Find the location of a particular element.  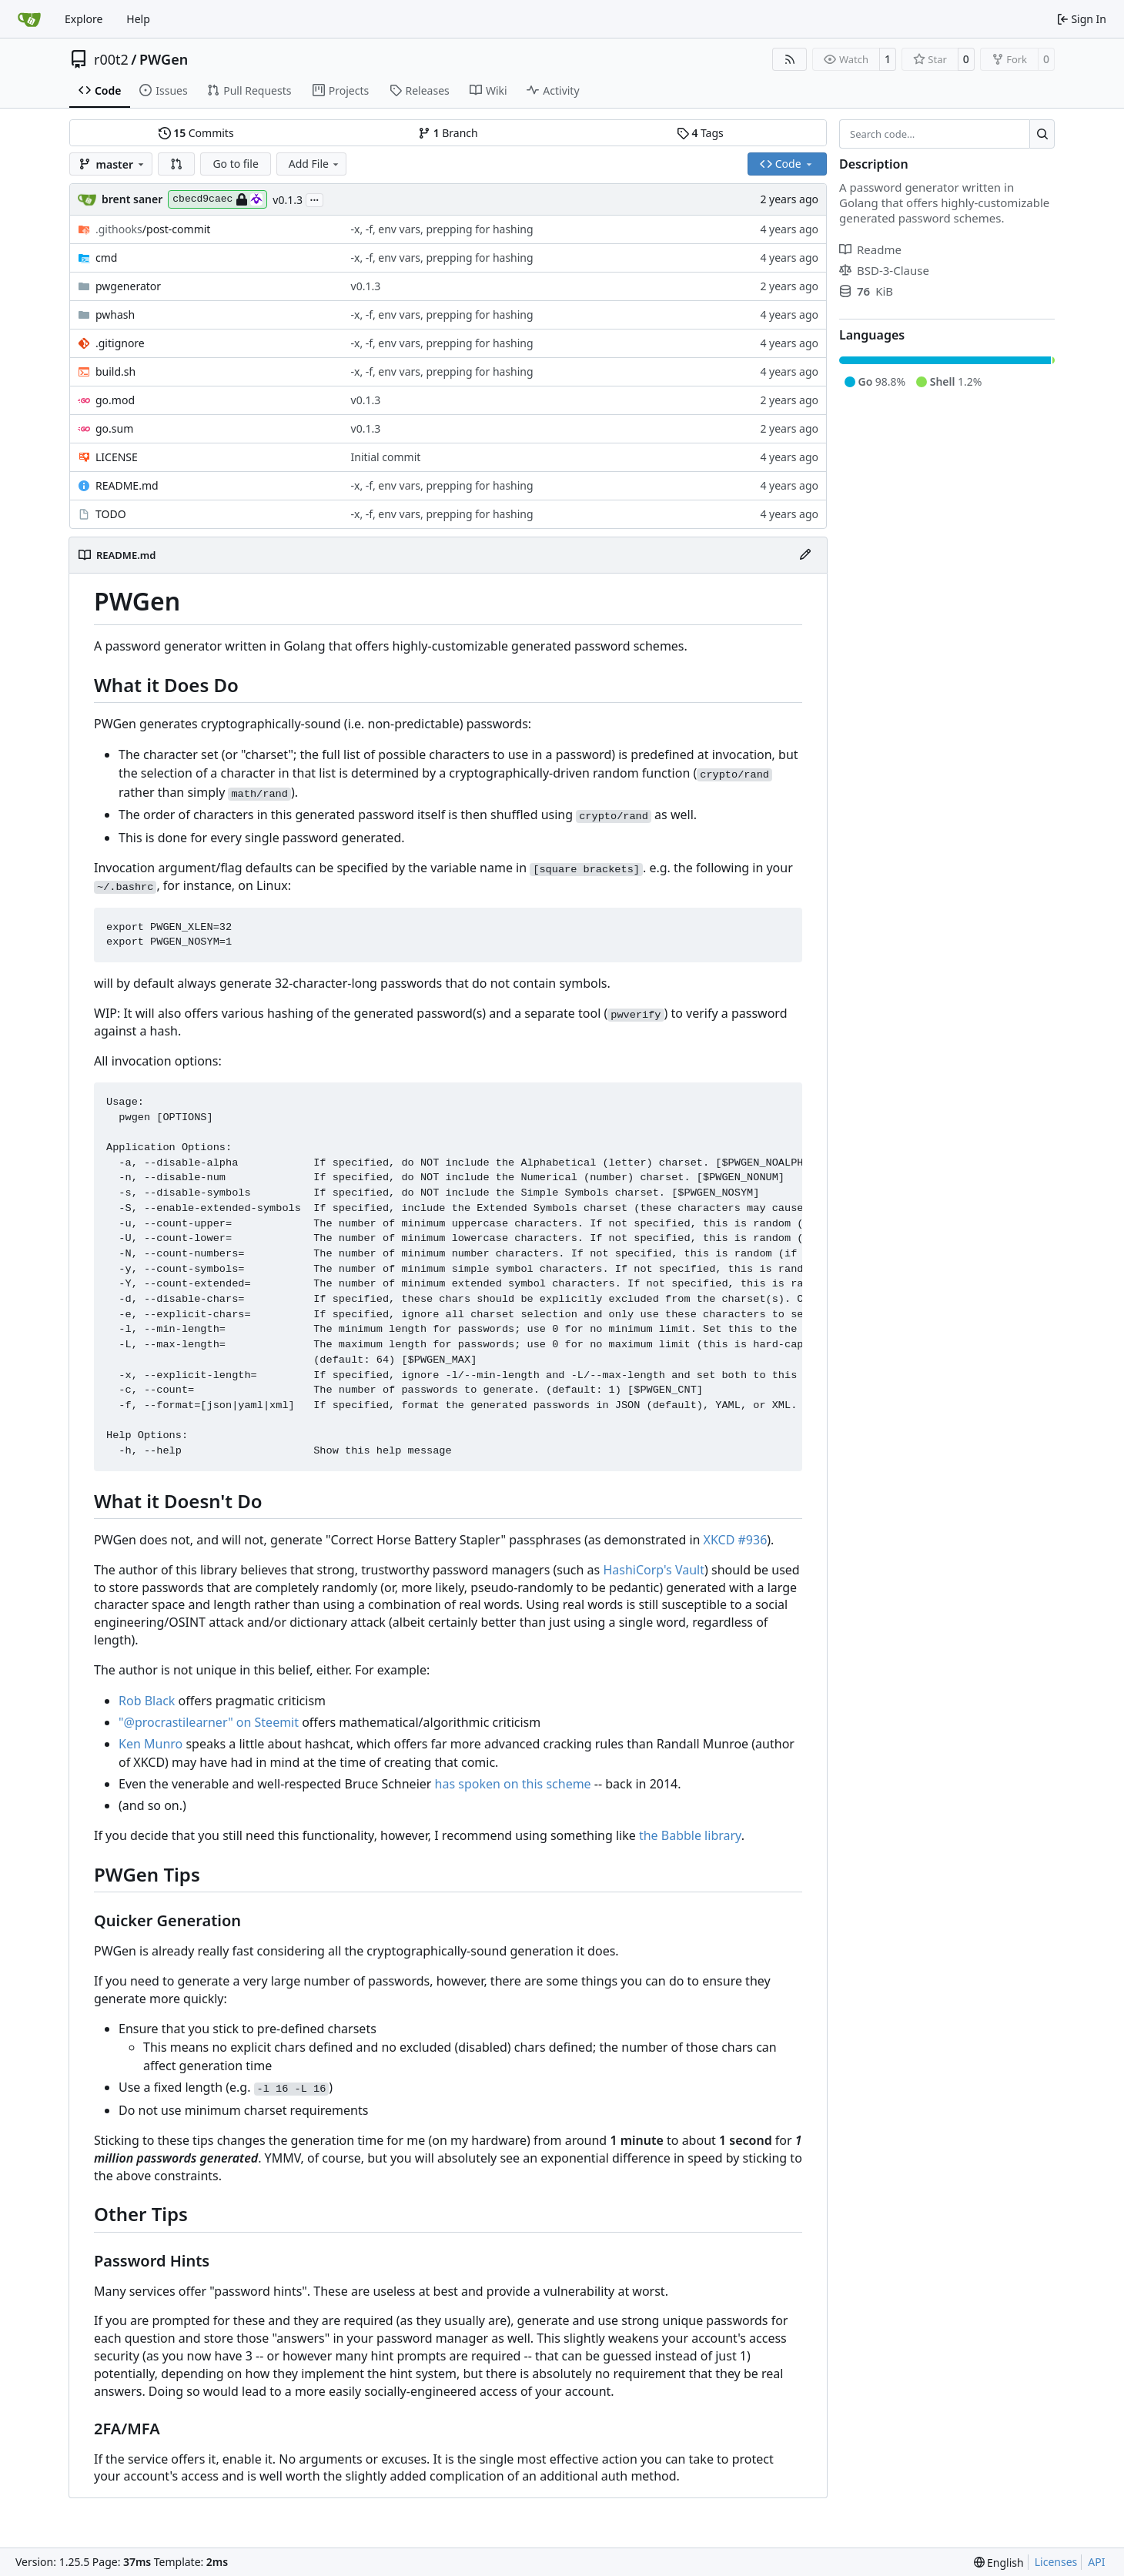

API is located at coordinates (1096, 2561).